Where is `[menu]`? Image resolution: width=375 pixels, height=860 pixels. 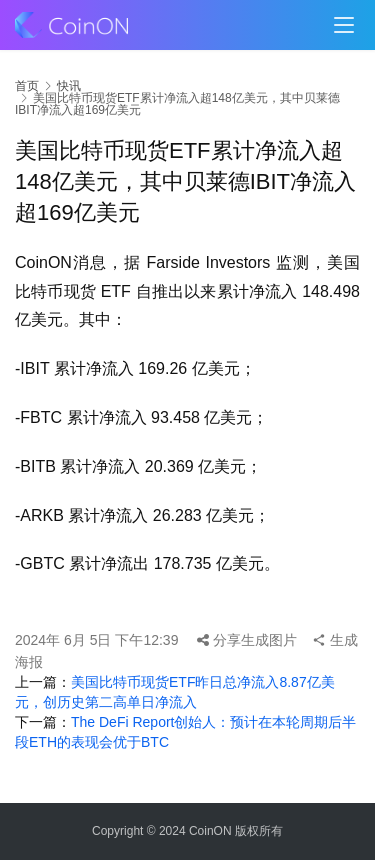
[menu] is located at coordinates (344, 25).